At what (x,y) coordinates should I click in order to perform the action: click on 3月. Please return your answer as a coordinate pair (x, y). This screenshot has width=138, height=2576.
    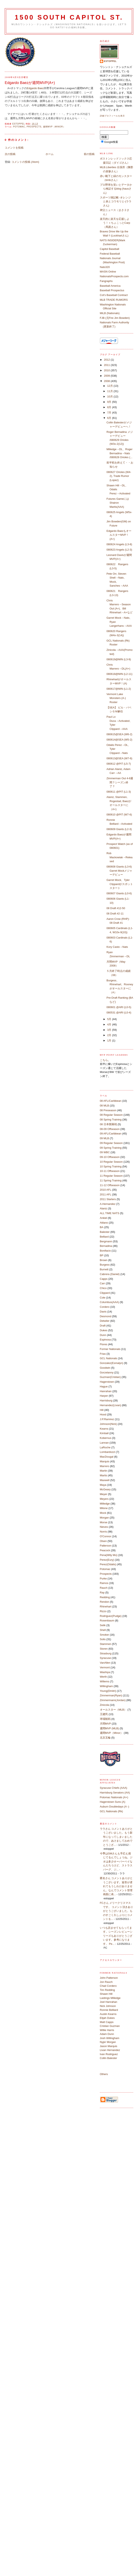
    Looking at the image, I should click on (109, 1029).